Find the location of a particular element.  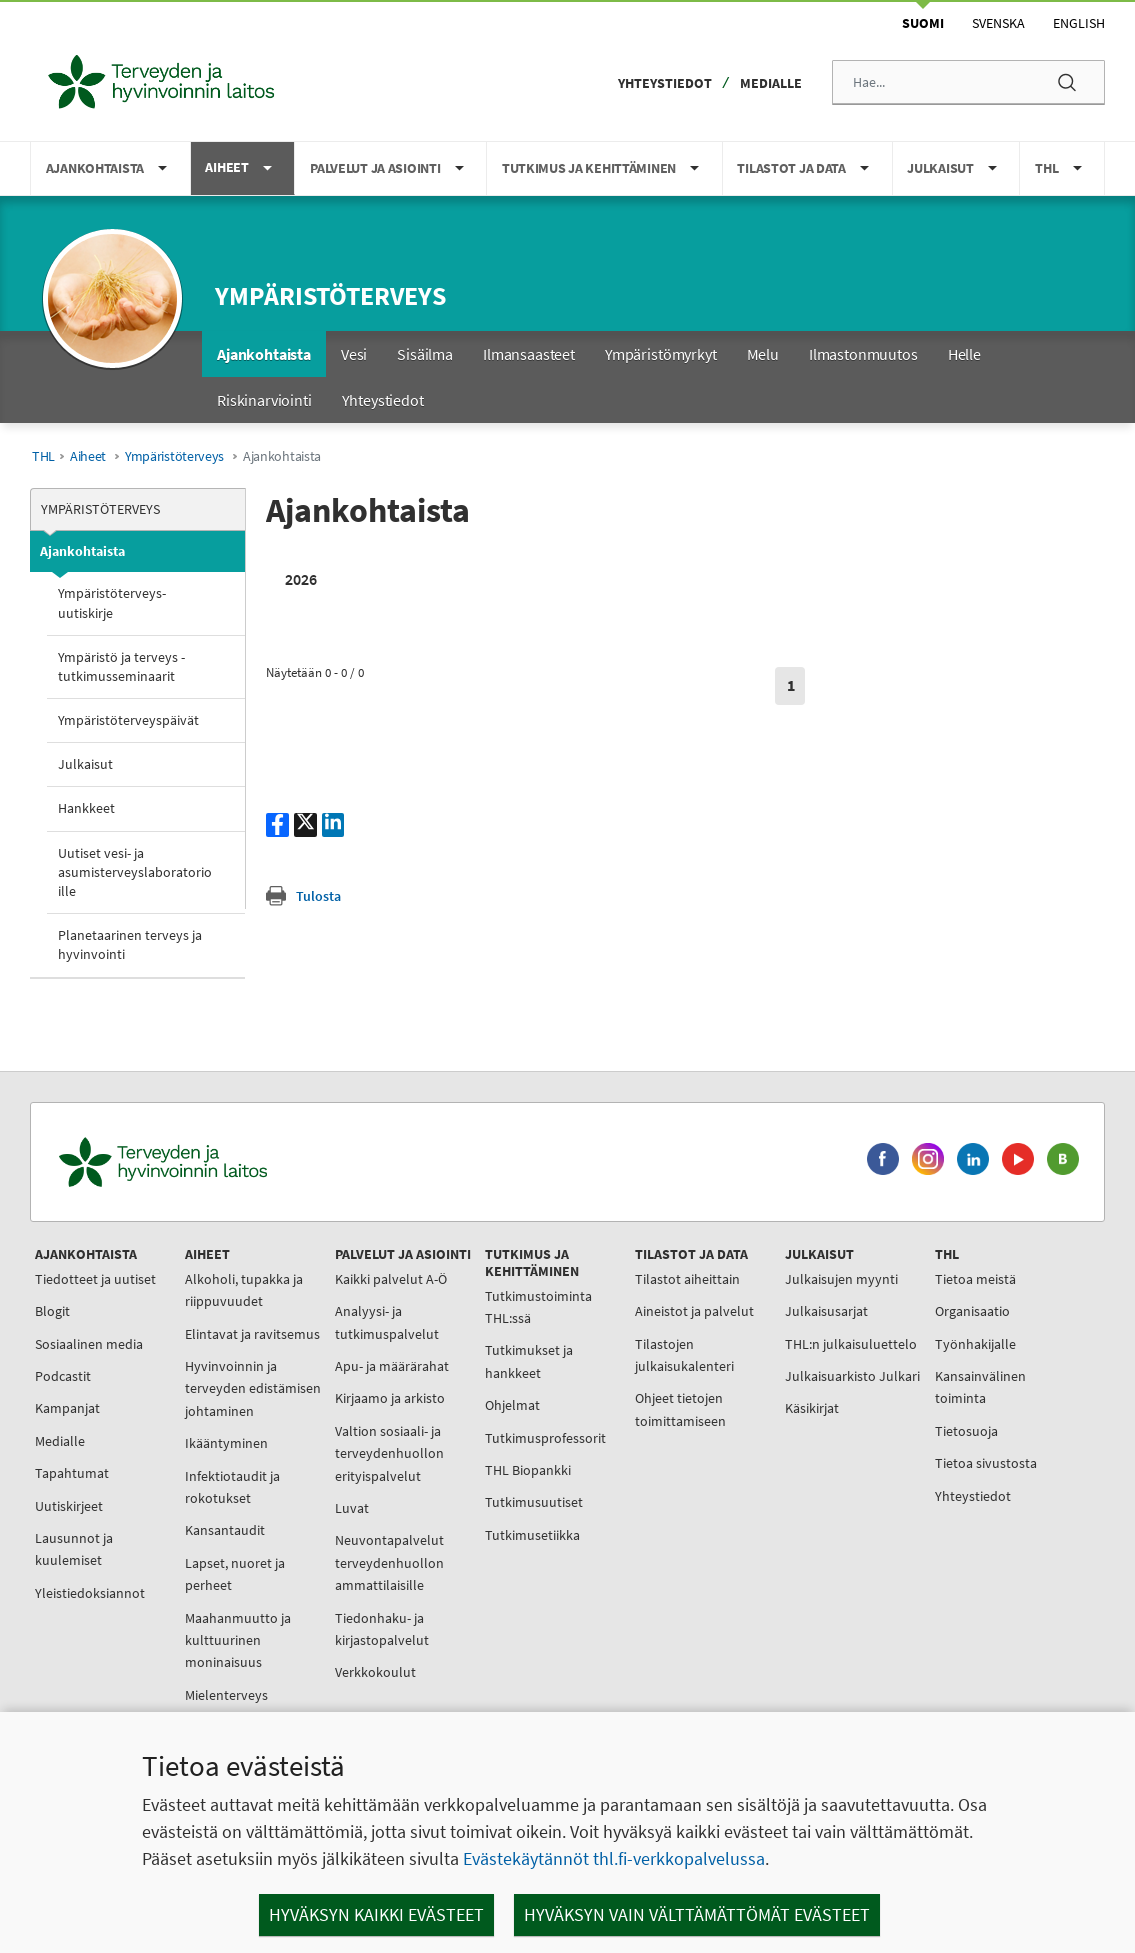

Tilastojen julkaisukalenteri is located at coordinates (684, 1355).